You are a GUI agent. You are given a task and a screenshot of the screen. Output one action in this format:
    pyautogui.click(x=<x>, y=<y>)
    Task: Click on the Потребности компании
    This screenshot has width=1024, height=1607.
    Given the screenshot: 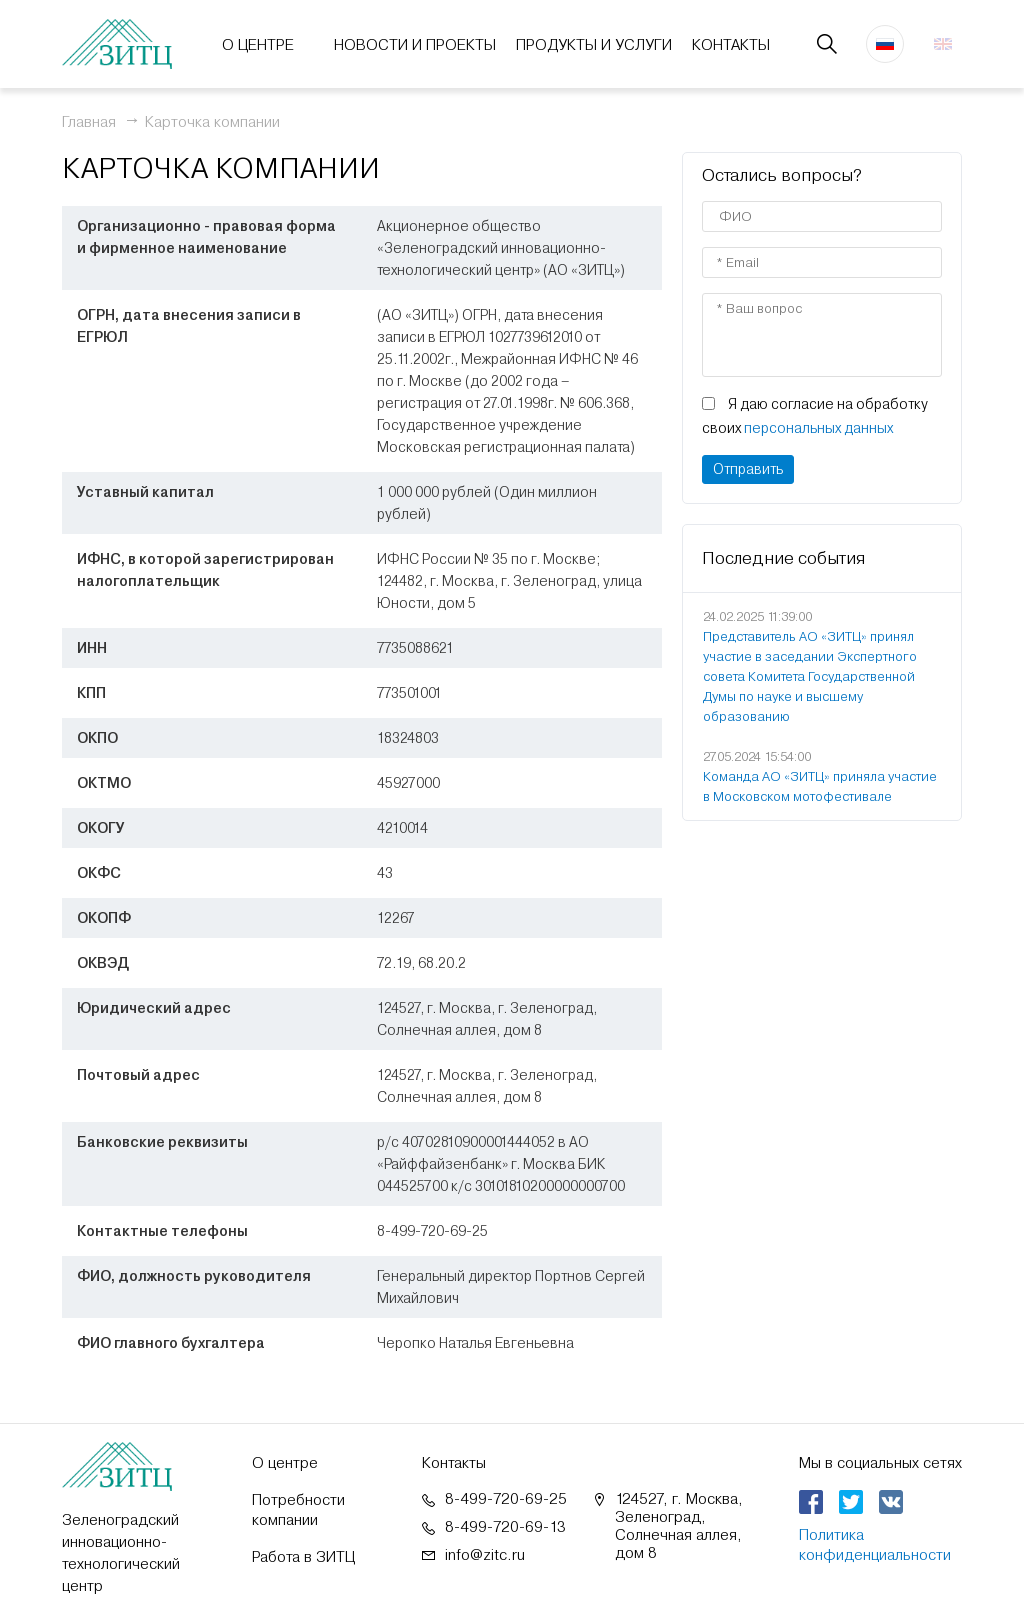 What is the action you would take?
    pyautogui.click(x=298, y=1510)
    